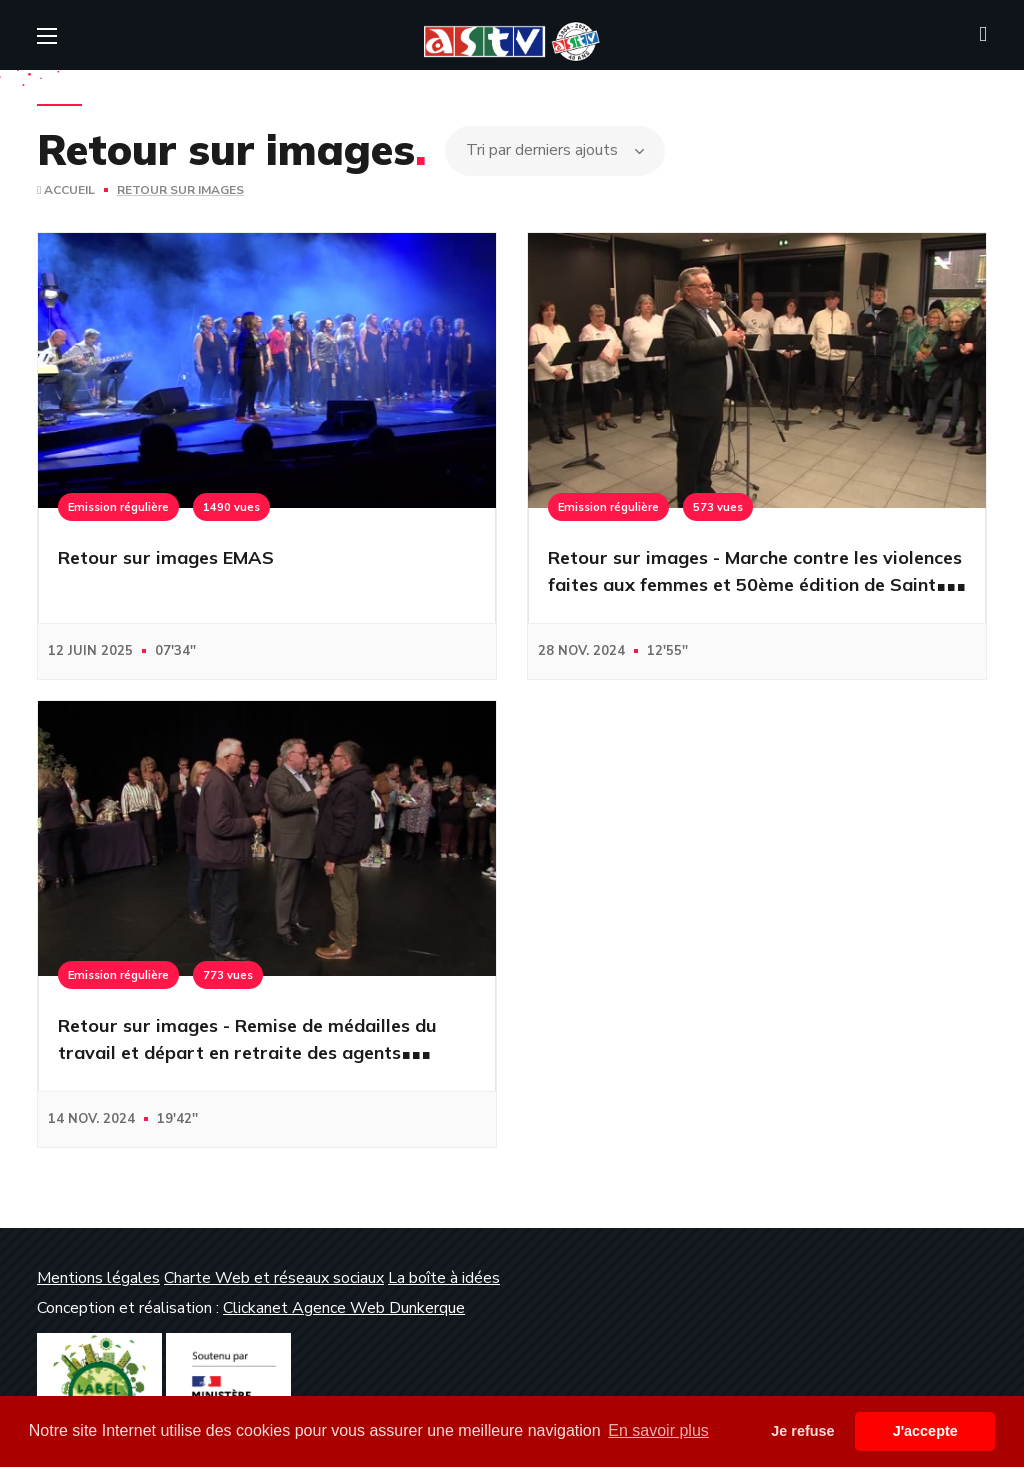 The width and height of the screenshot is (1024, 1467). I want to click on Je refuse [button], so click(802, 1431).